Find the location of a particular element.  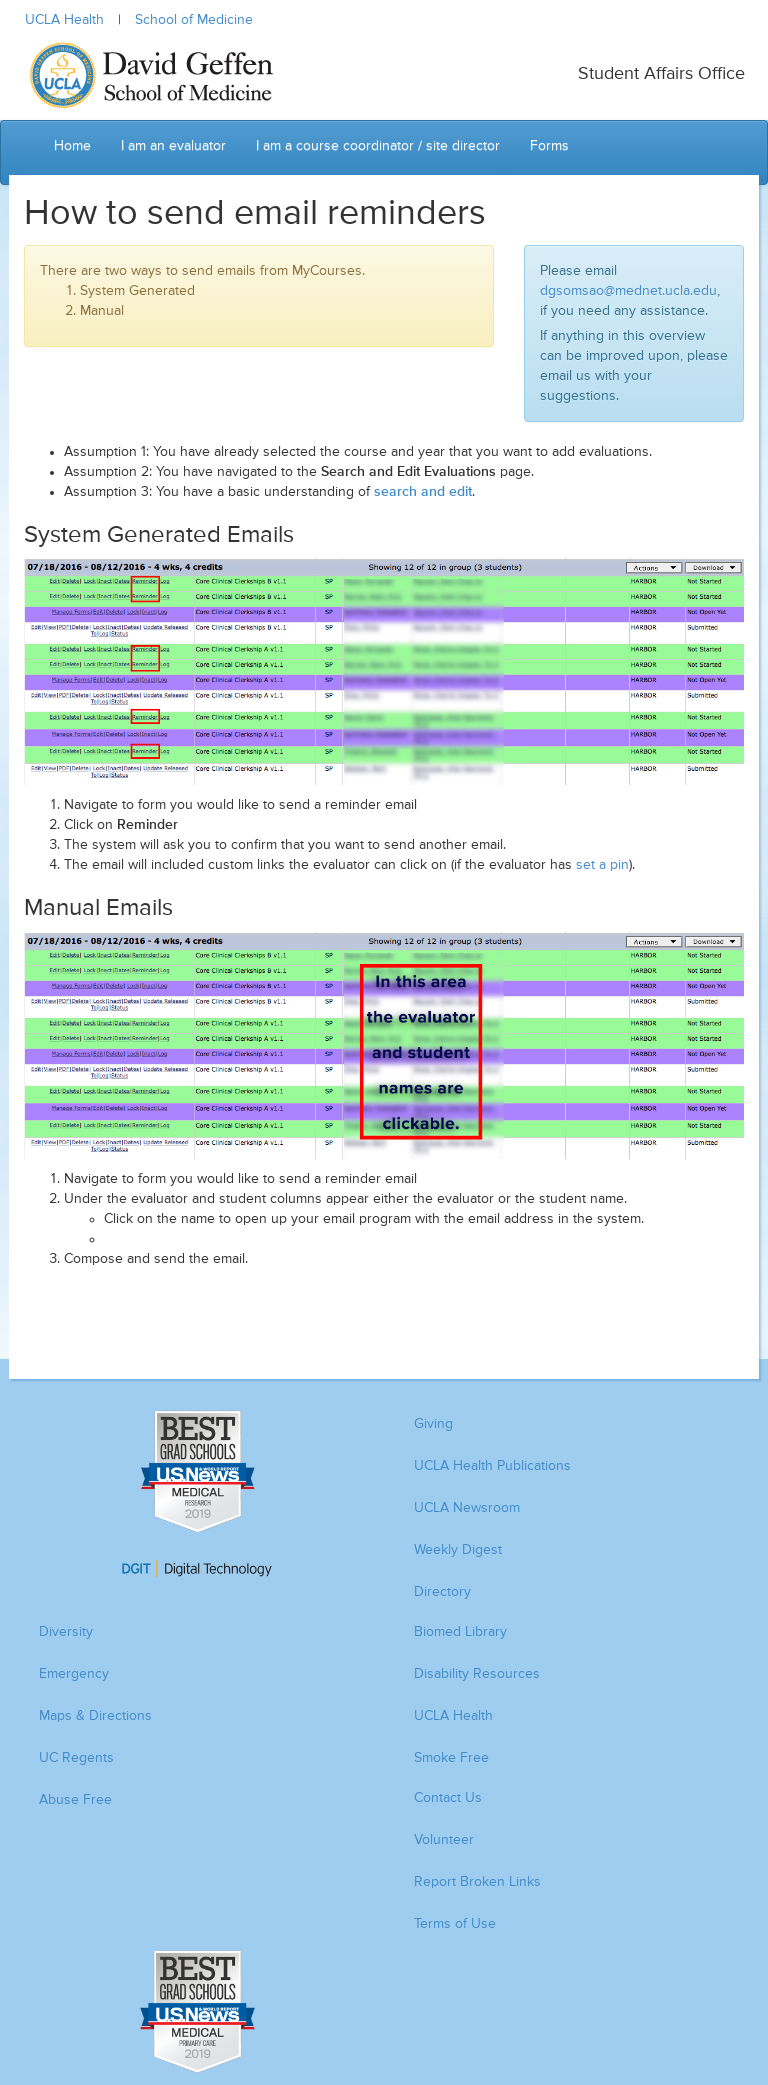

UCLA Health Publications is located at coordinates (492, 1466).